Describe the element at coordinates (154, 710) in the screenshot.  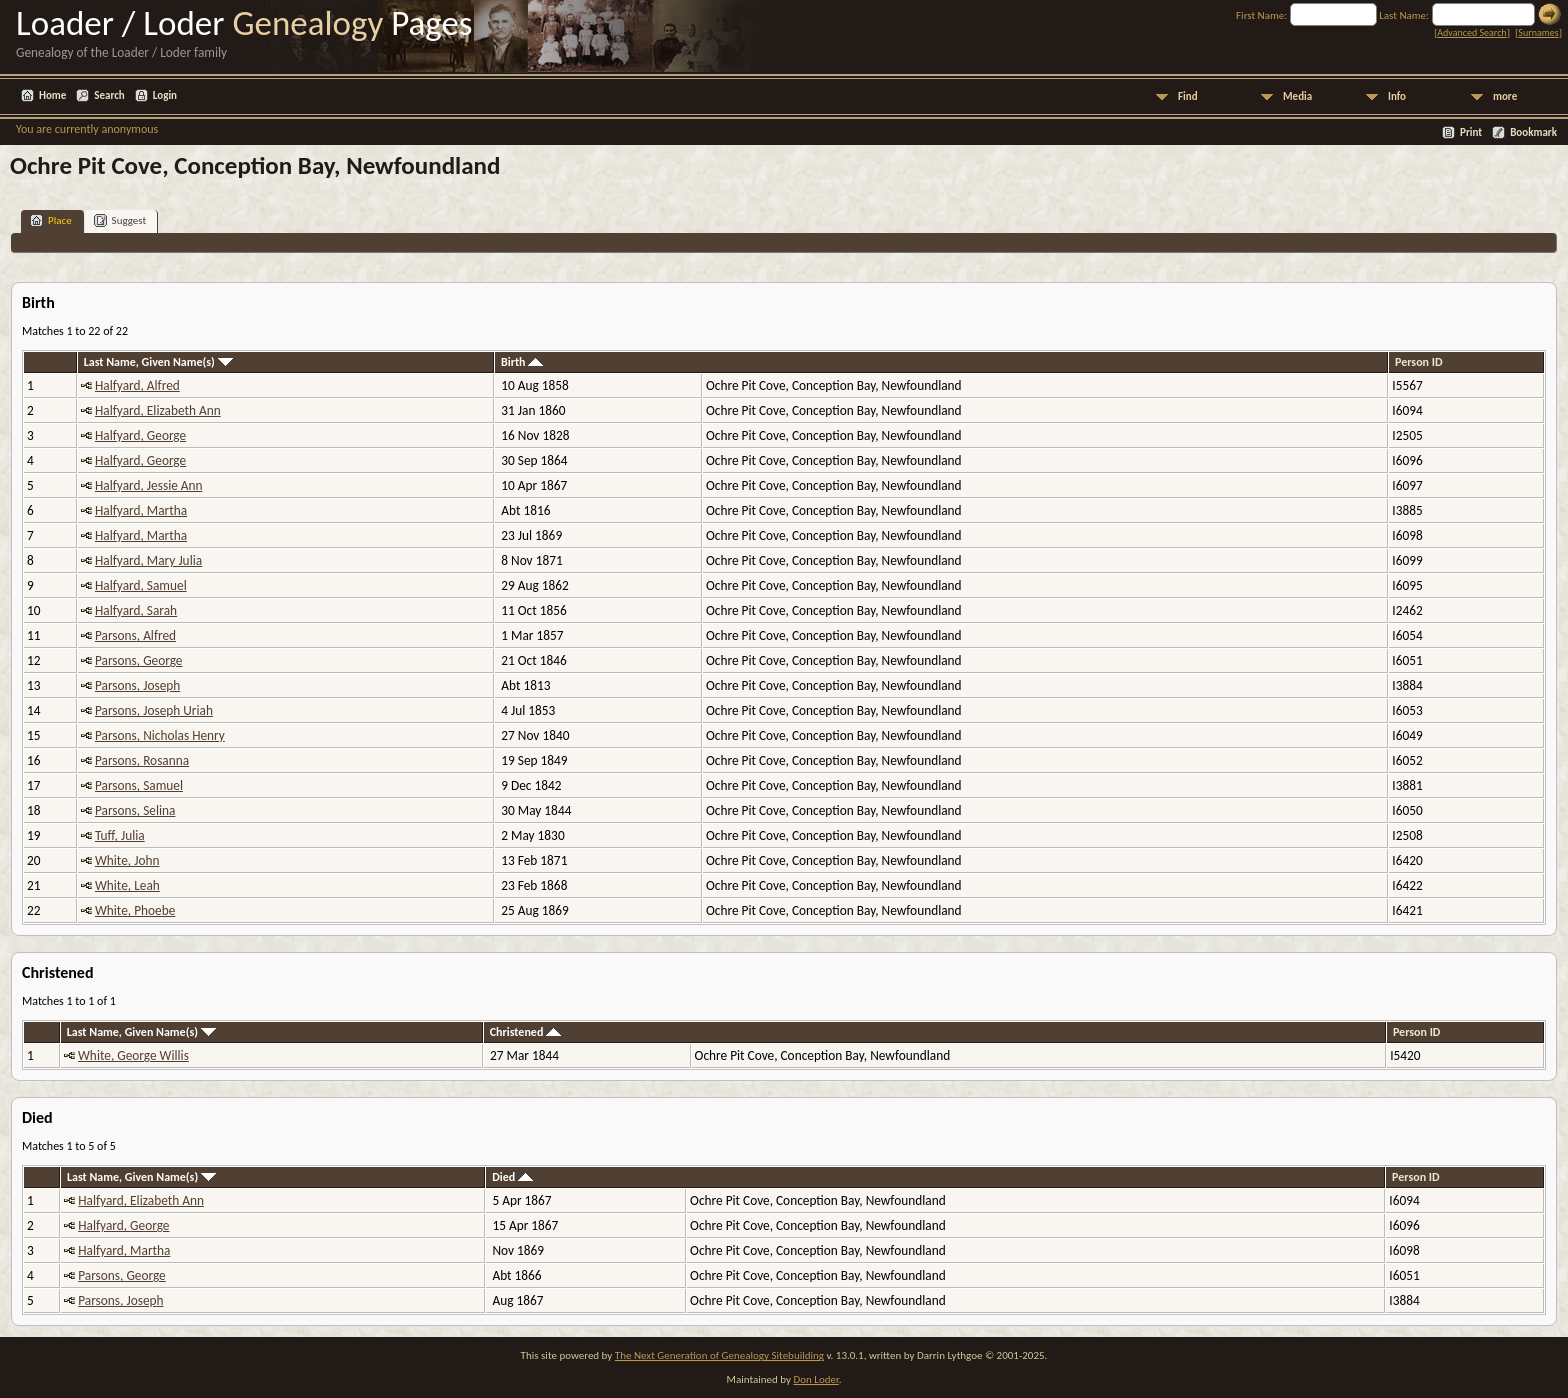
I see `Parsons, Joseph Uriah` at that location.